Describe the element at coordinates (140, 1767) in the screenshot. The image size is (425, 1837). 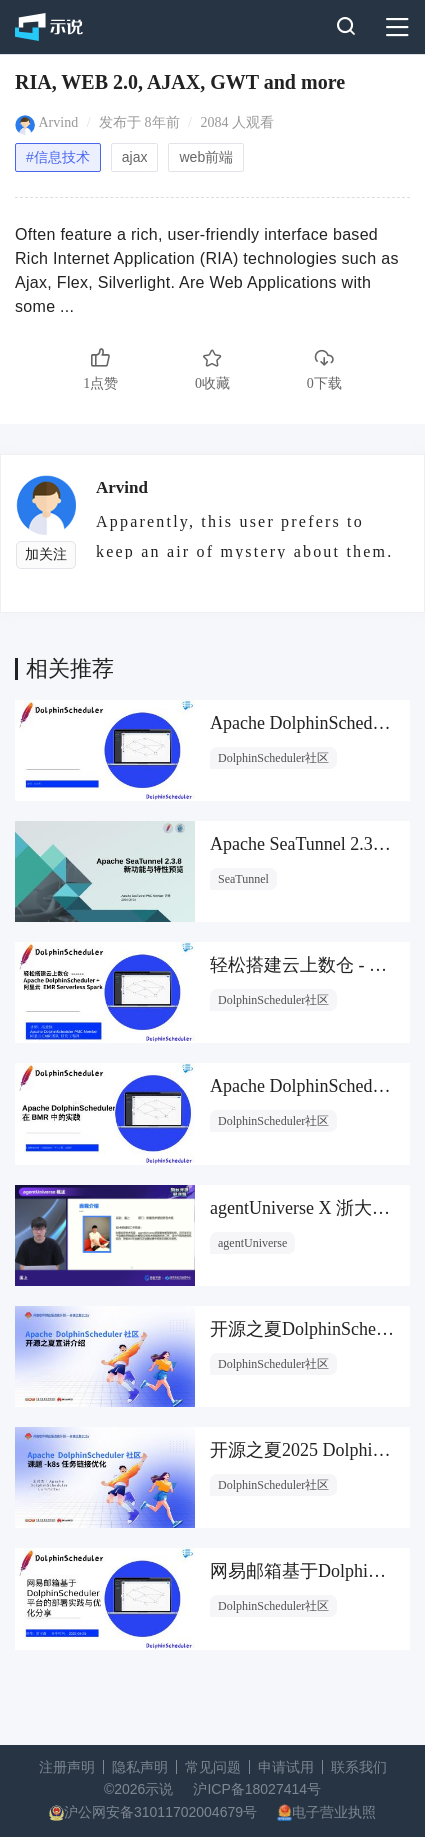
I see `隐私声明` at that location.